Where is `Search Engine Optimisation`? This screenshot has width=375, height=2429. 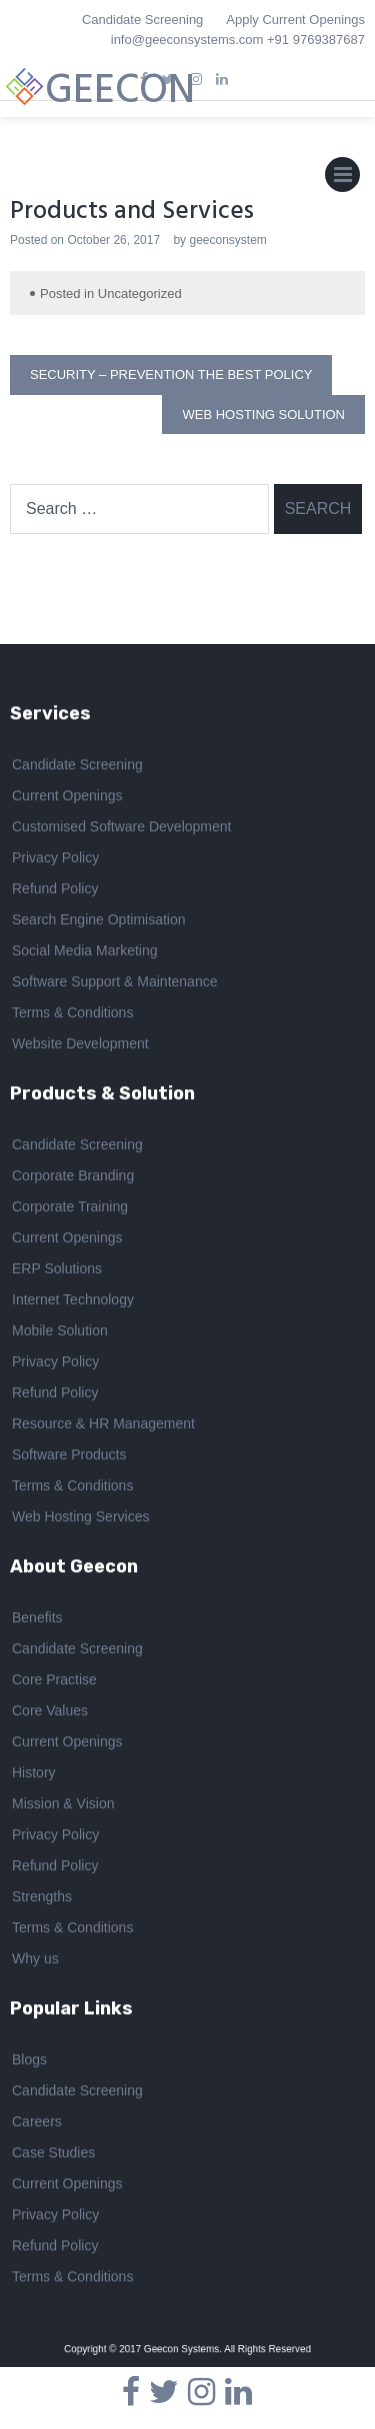 Search Engine Optimisation is located at coordinates (99, 922).